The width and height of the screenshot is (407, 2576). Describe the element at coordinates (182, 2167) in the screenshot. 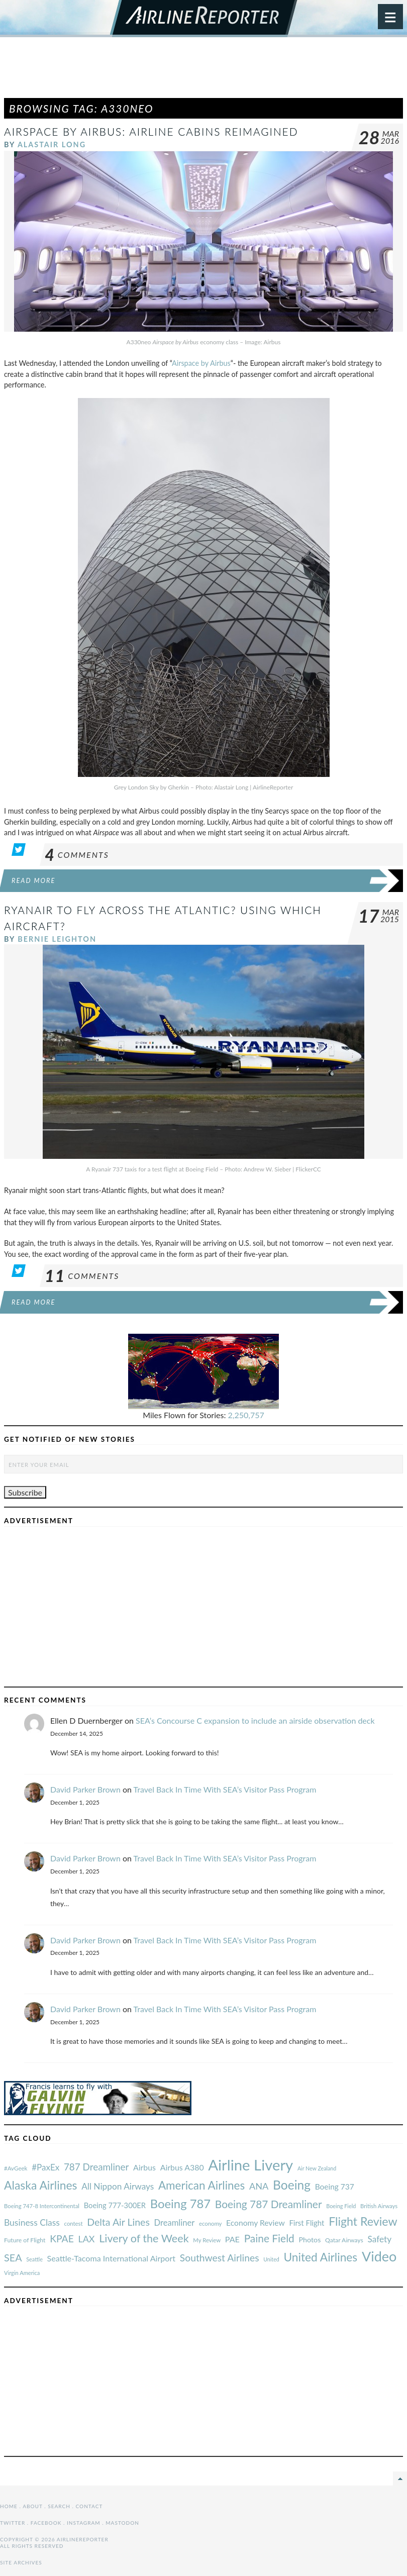

I see `Airbus A380 [#AvGeek (43 items)]` at that location.